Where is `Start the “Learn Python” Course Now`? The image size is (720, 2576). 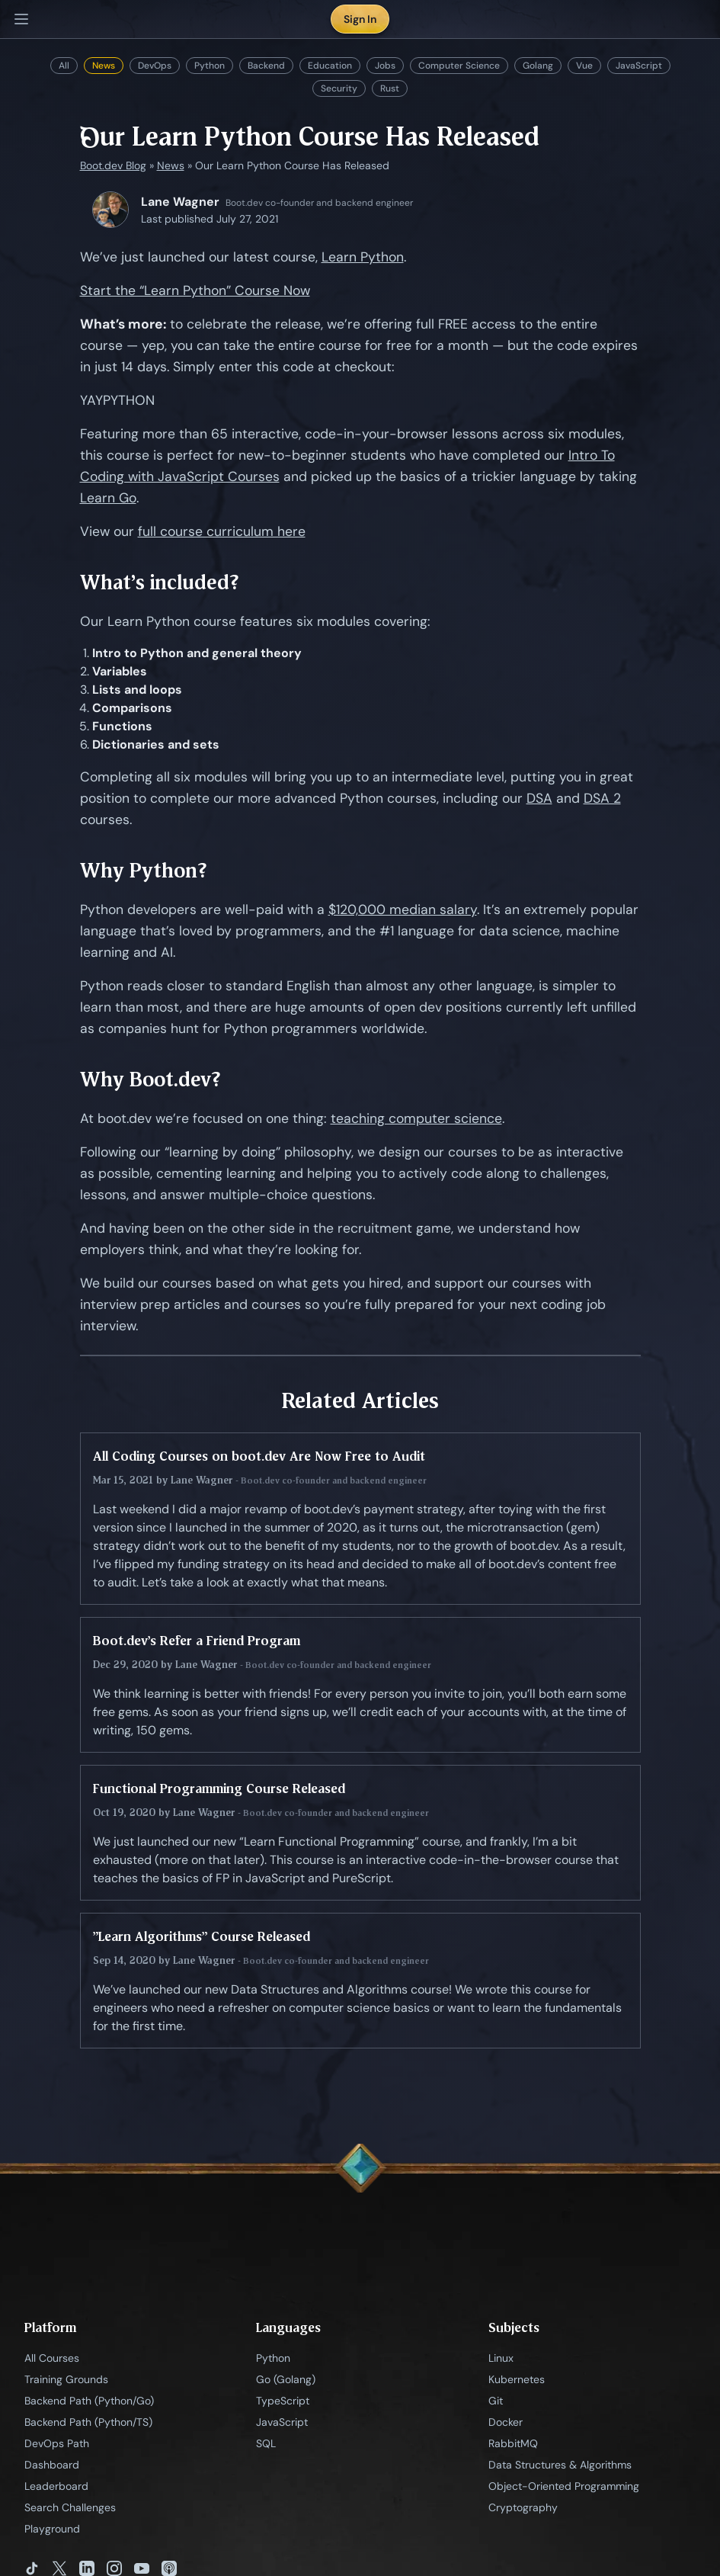
Start the “Learn Python” Course Now is located at coordinates (195, 290).